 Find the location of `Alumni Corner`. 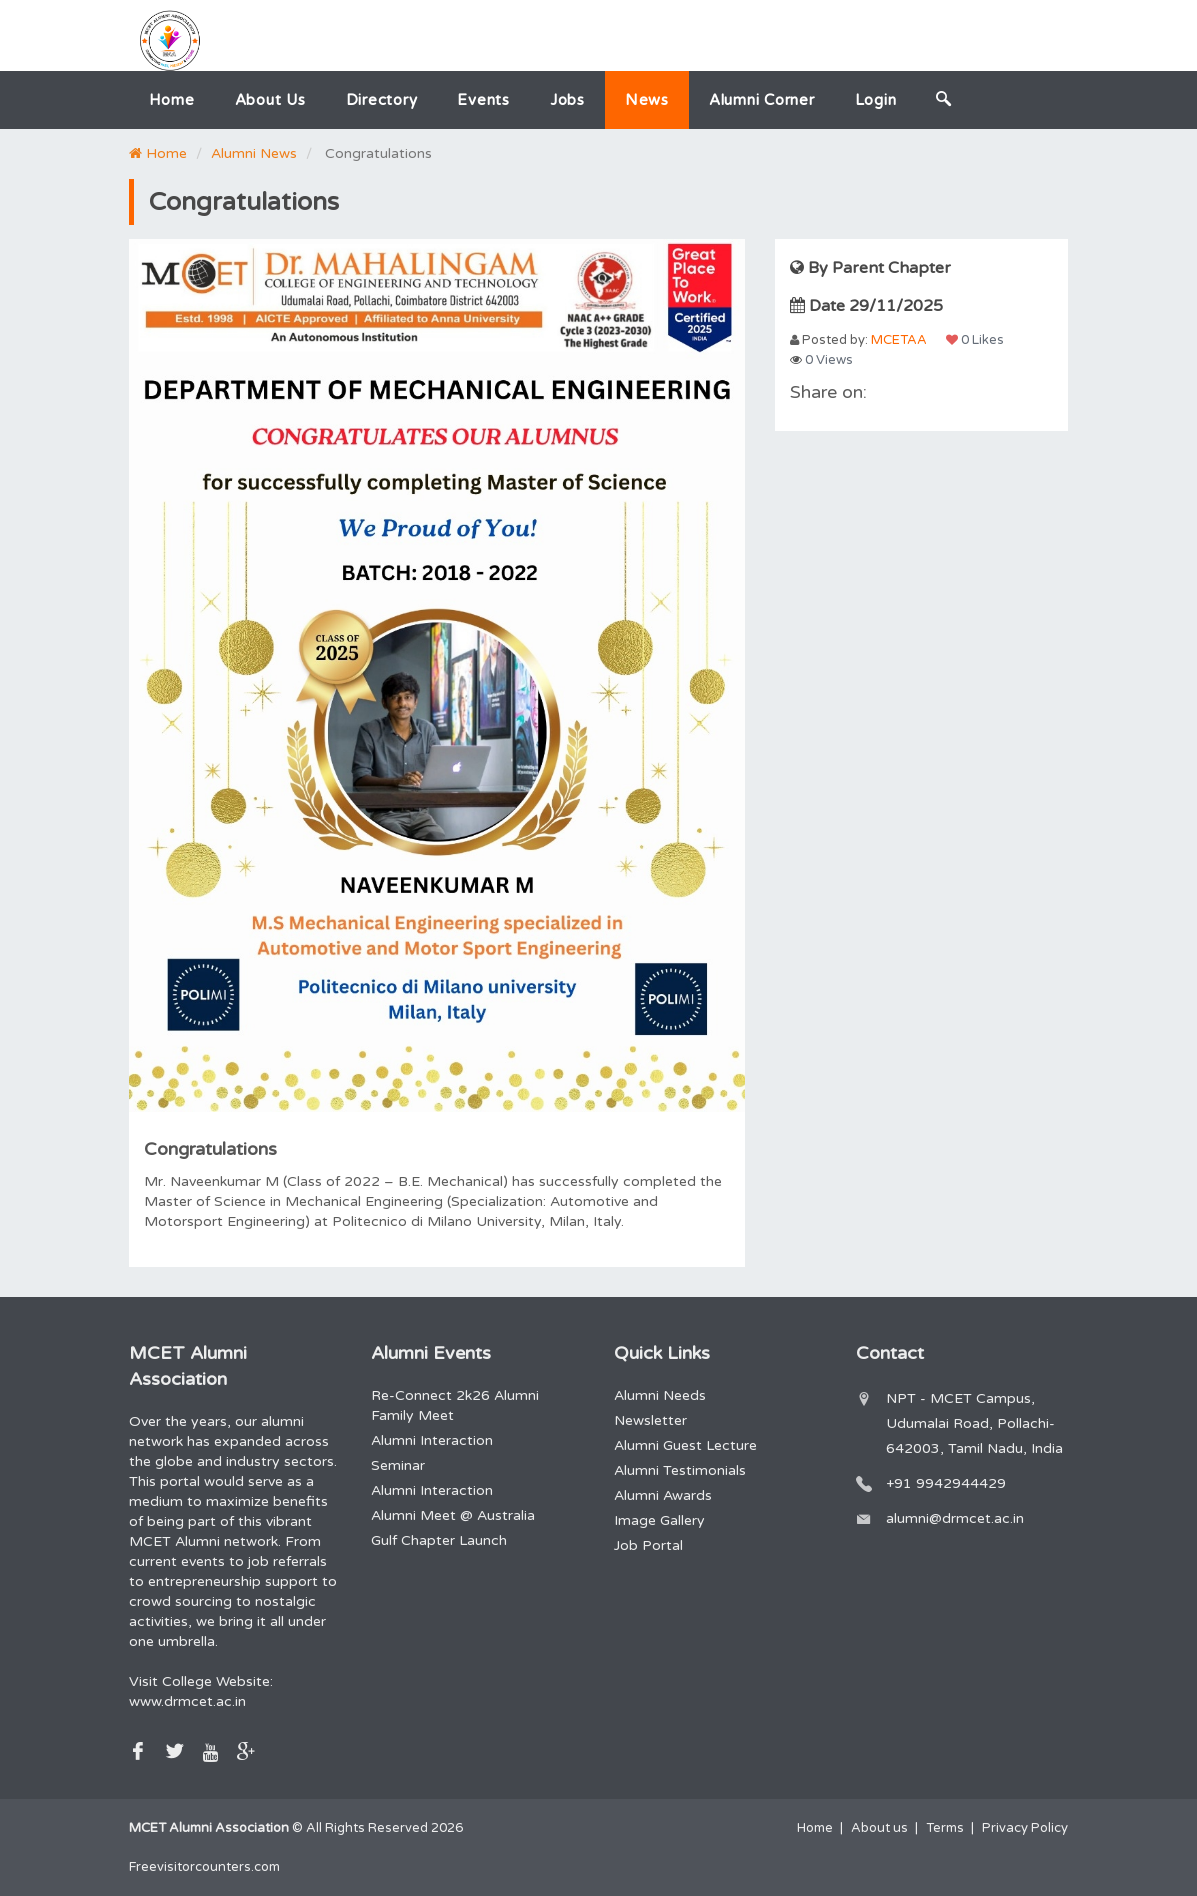

Alumni Corner is located at coordinates (762, 100).